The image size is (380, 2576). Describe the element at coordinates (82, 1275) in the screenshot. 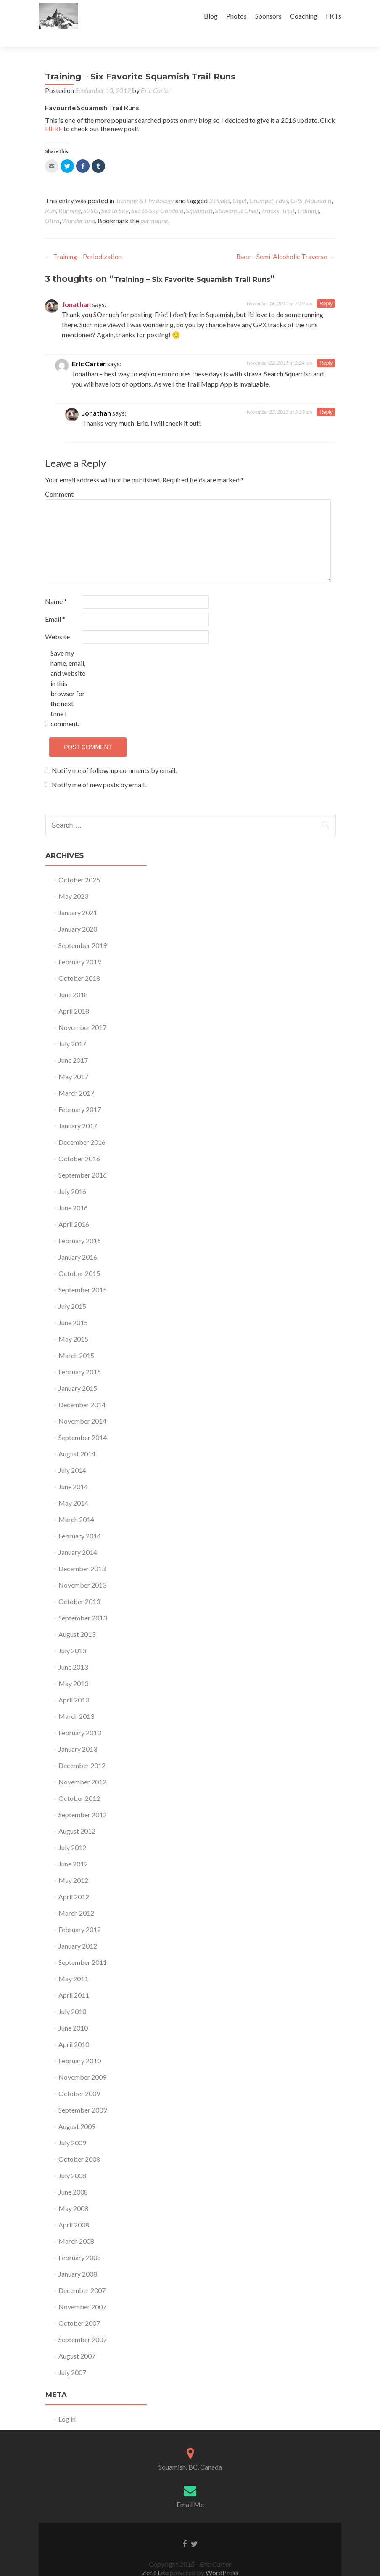

I see `September 2015` at that location.